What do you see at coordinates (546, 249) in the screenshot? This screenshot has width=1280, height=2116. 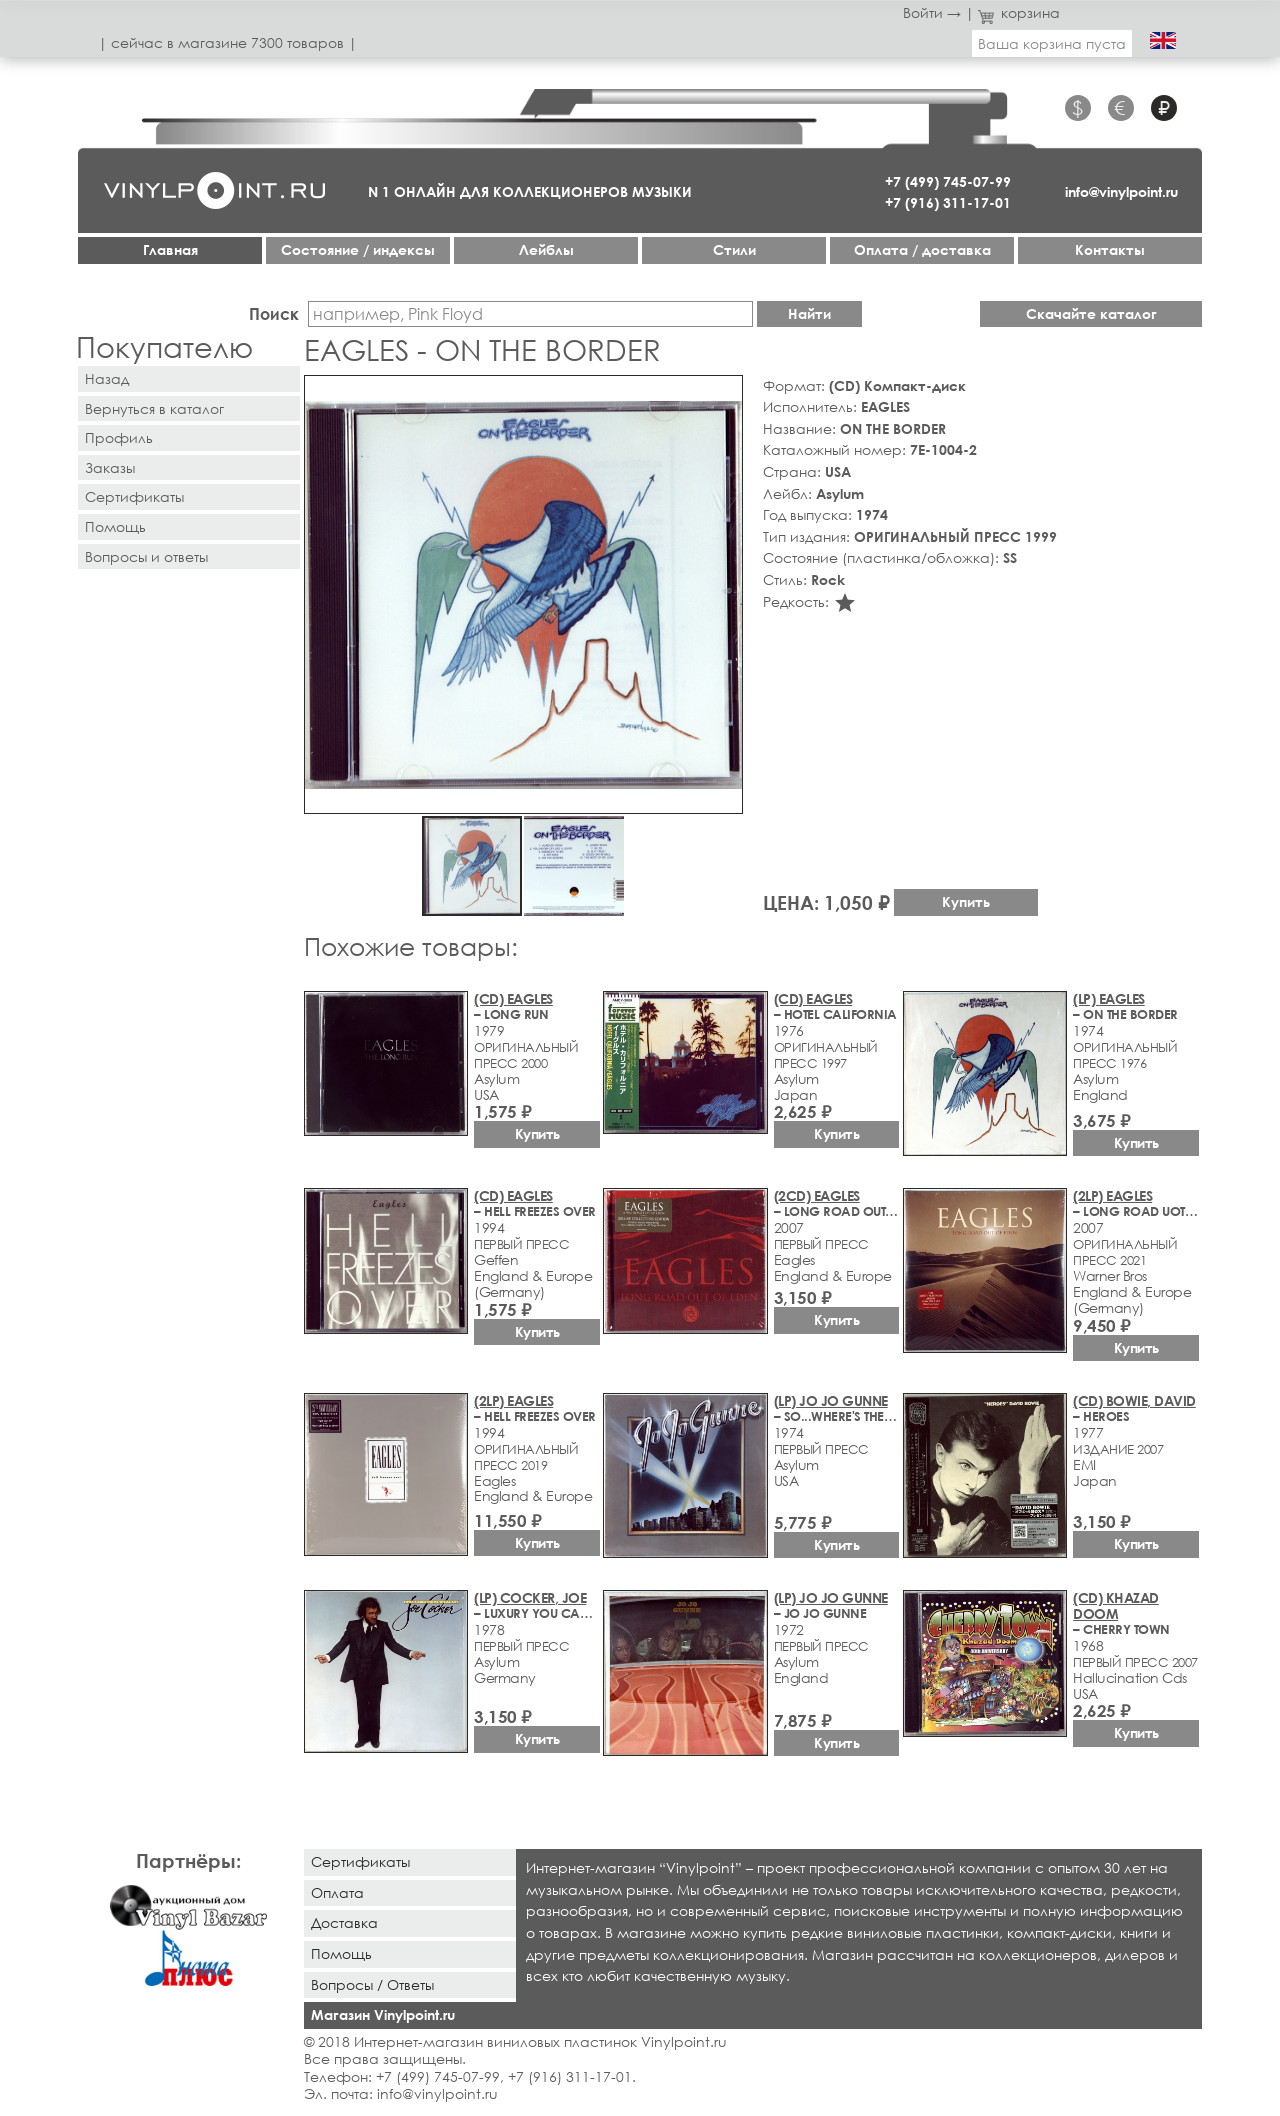 I see `Лейблы` at bounding box center [546, 249].